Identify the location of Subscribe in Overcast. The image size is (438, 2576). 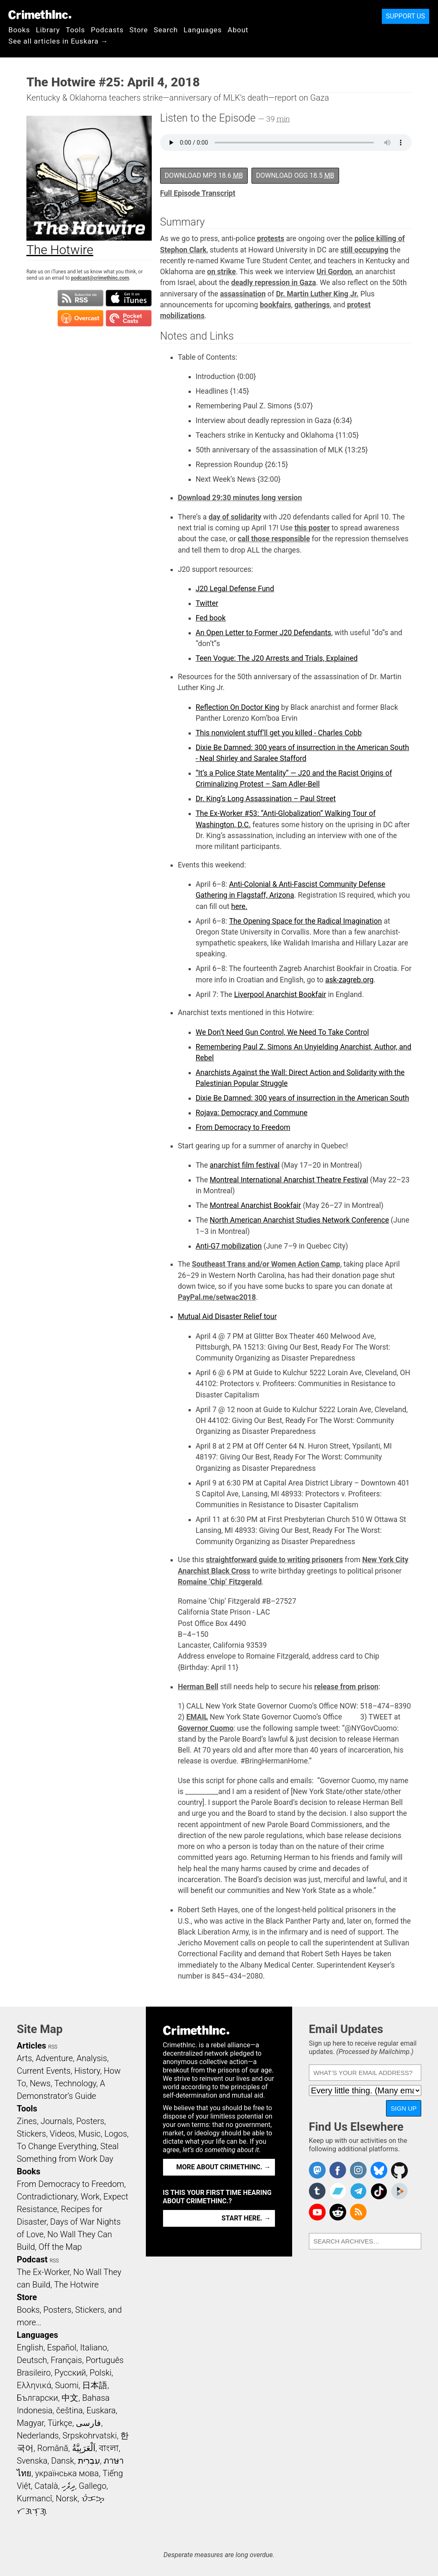
(80, 318).